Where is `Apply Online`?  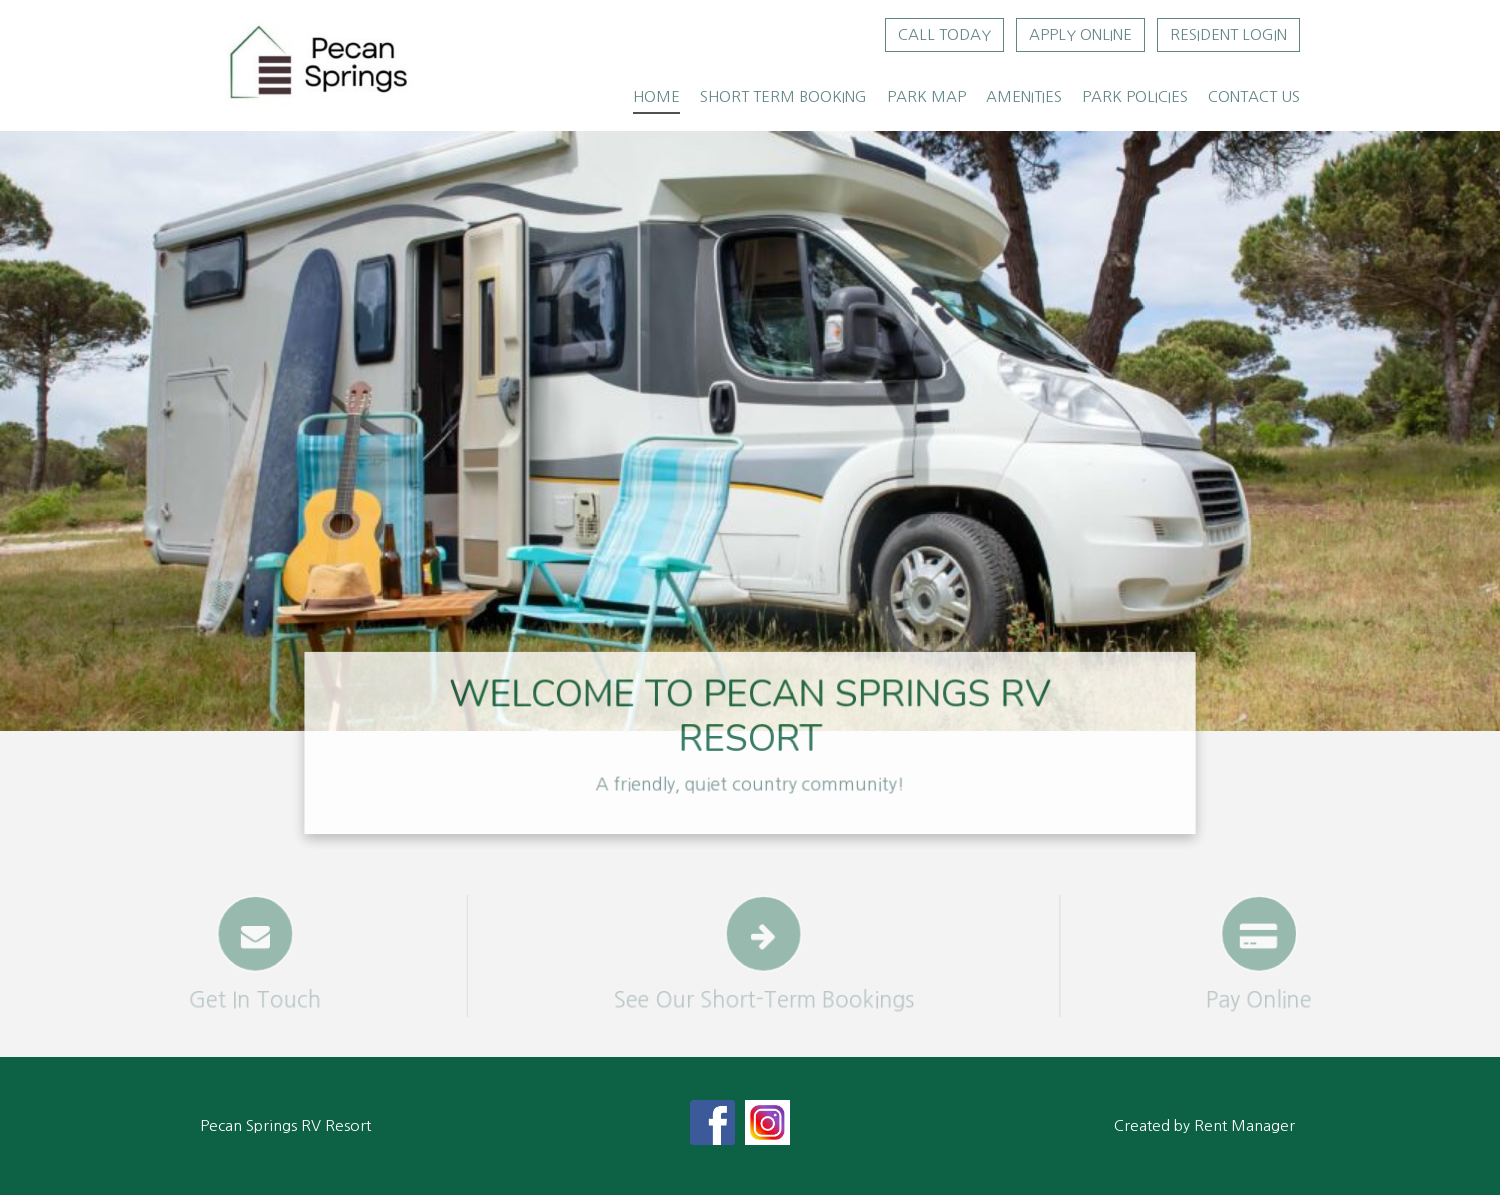 Apply Online is located at coordinates (1080, 34).